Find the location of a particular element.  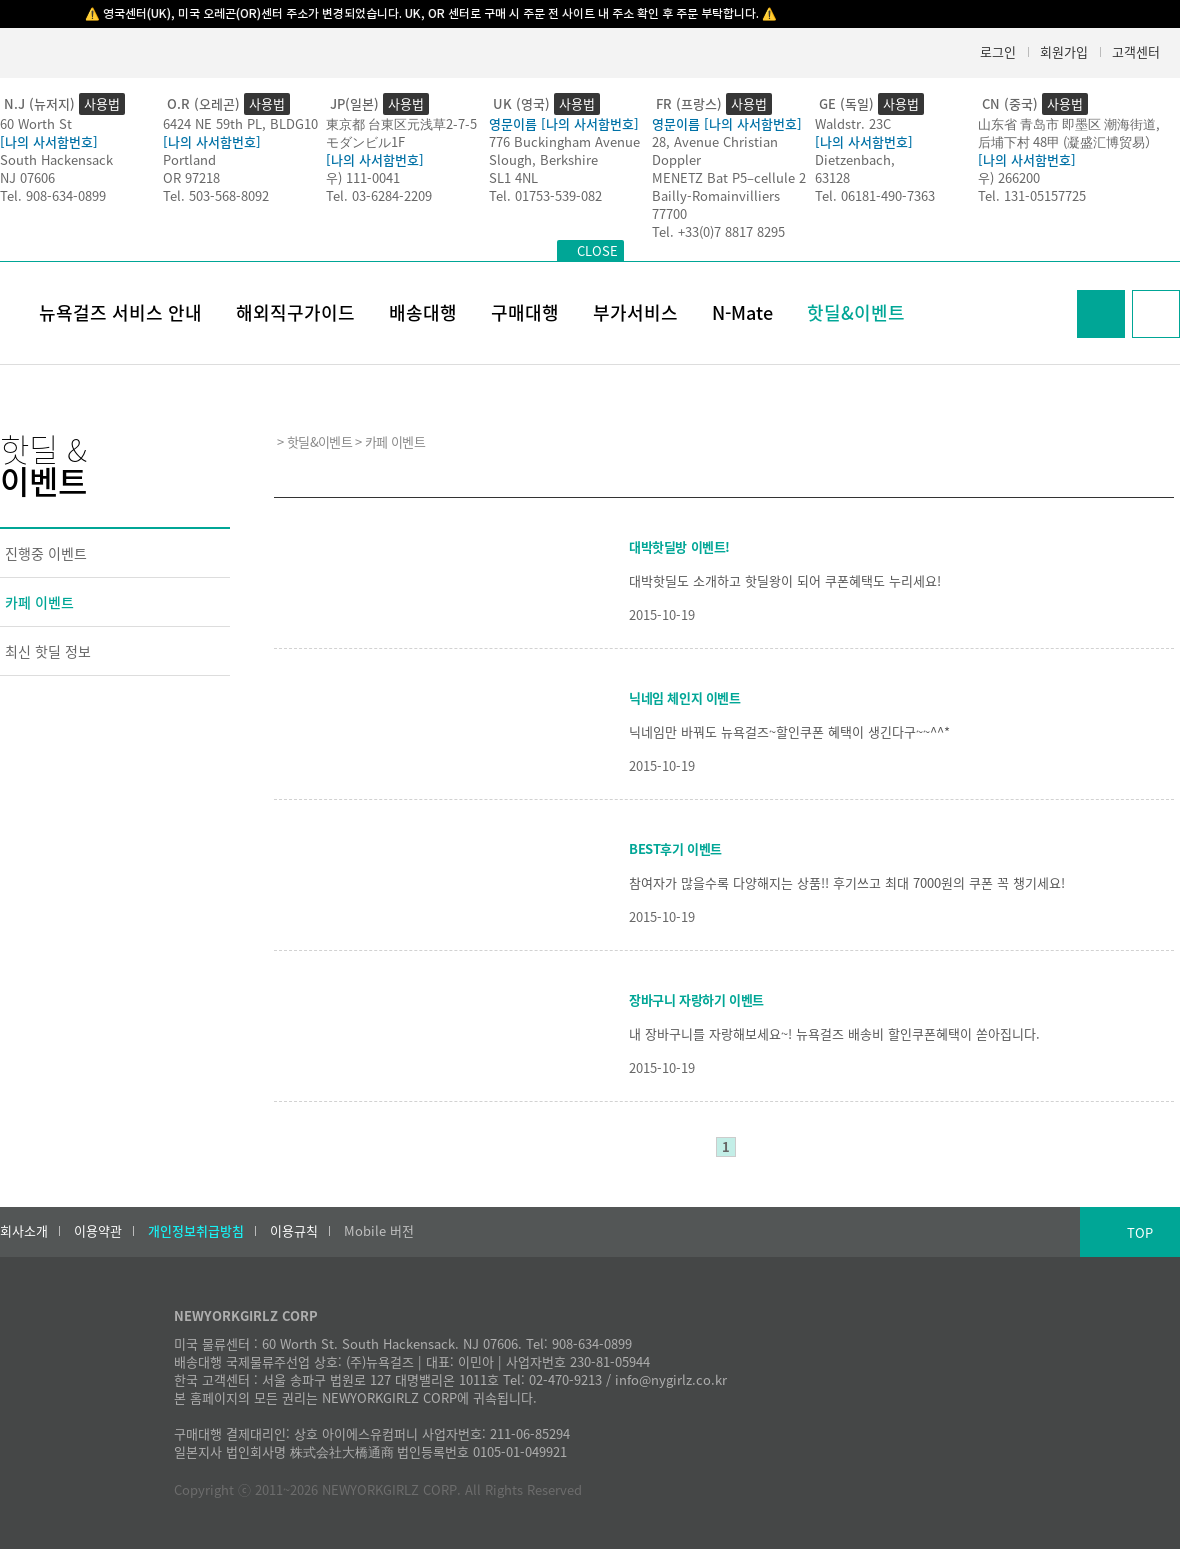

Tel. +33(0)7 8817 8295 is located at coordinates (718, 231).